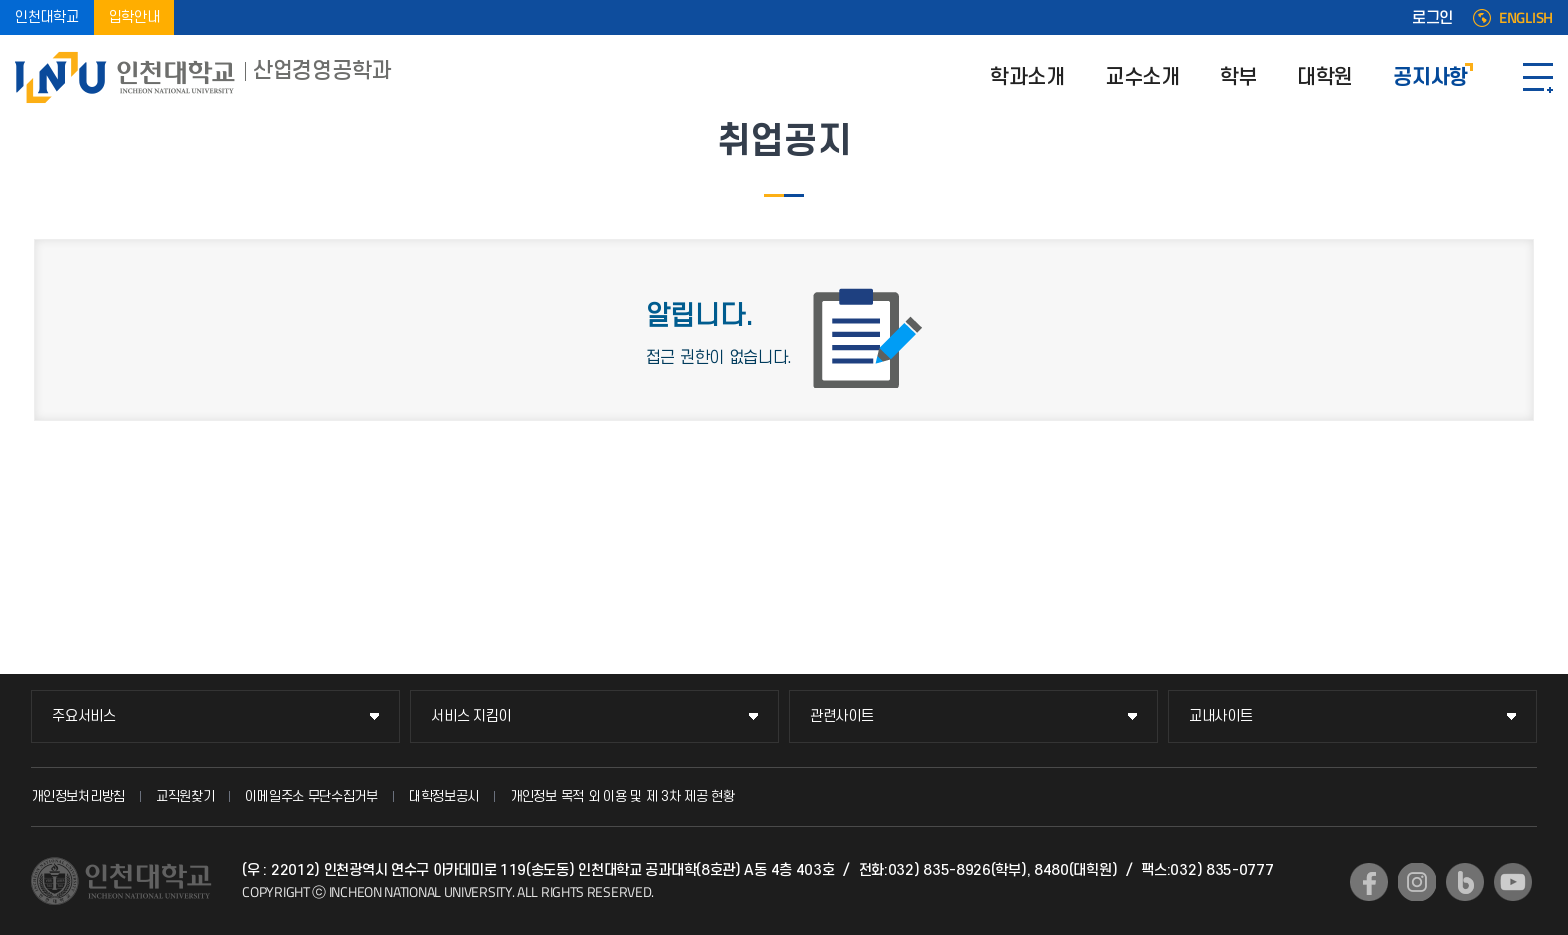 Image resolution: width=1568 pixels, height=935 pixels. Describe the element at coordinates (1432, 18) in the screenshot. I see `로그인` at that location.